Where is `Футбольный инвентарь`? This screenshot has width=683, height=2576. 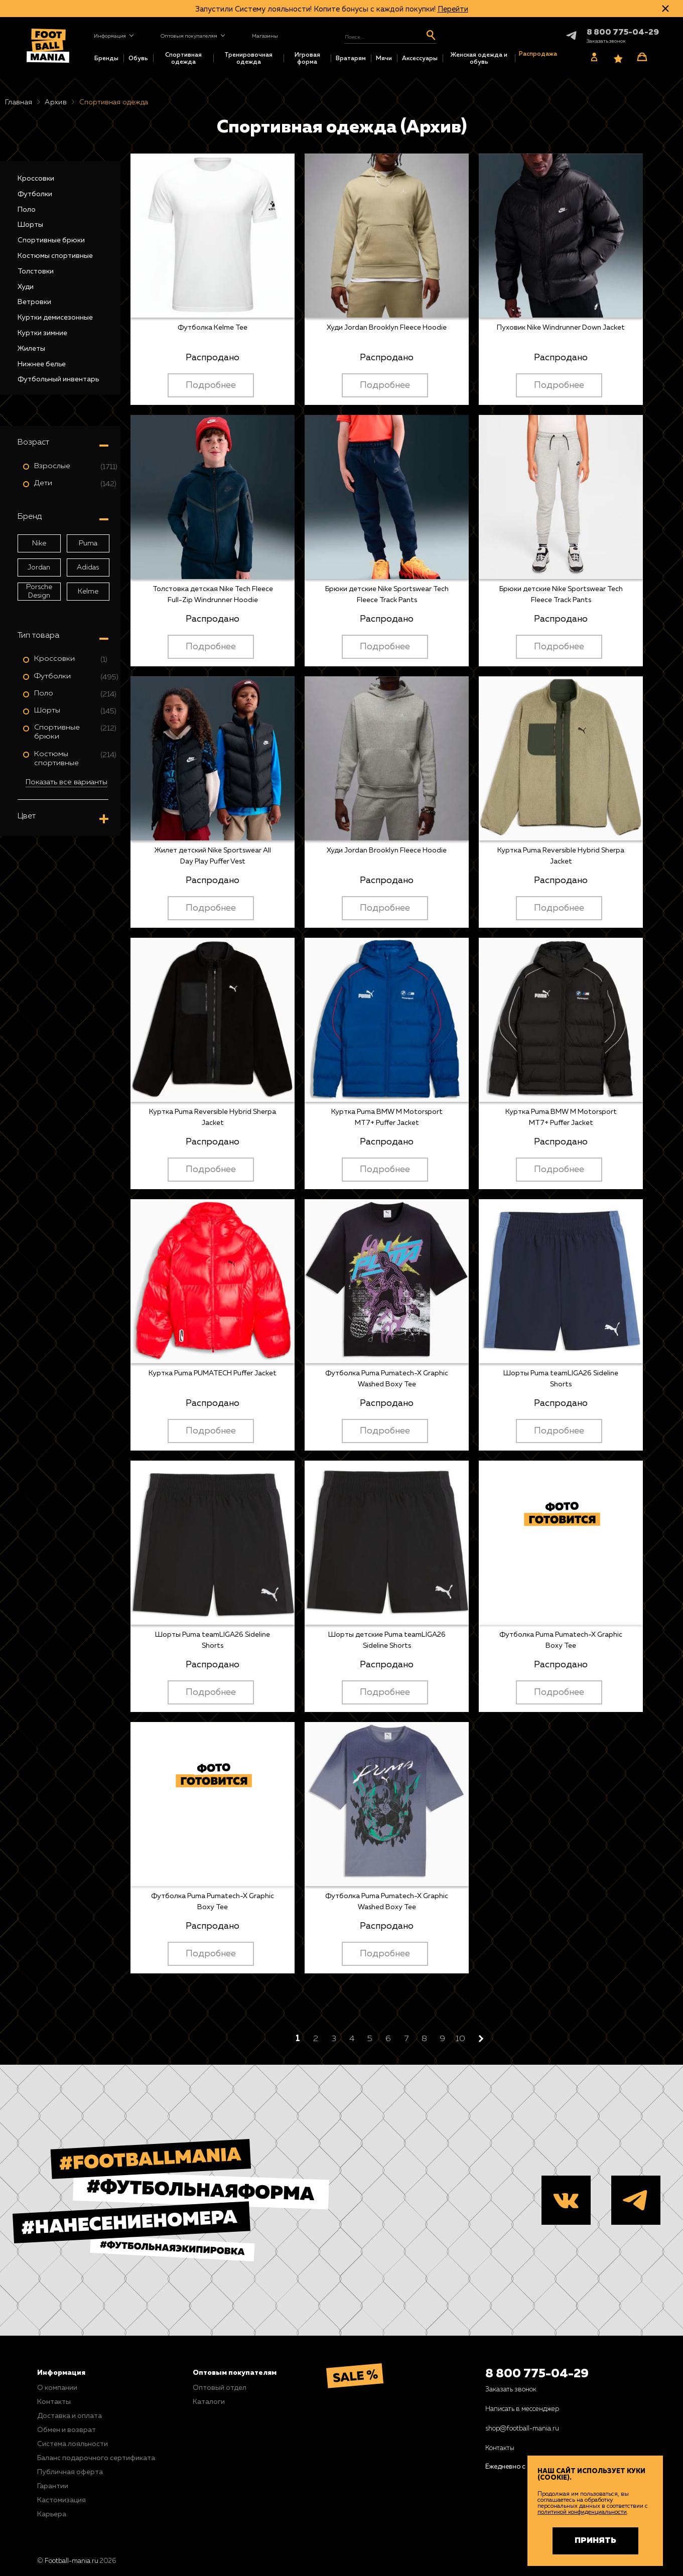 Футбольный инвентарь is located at coordinates (58, 379).